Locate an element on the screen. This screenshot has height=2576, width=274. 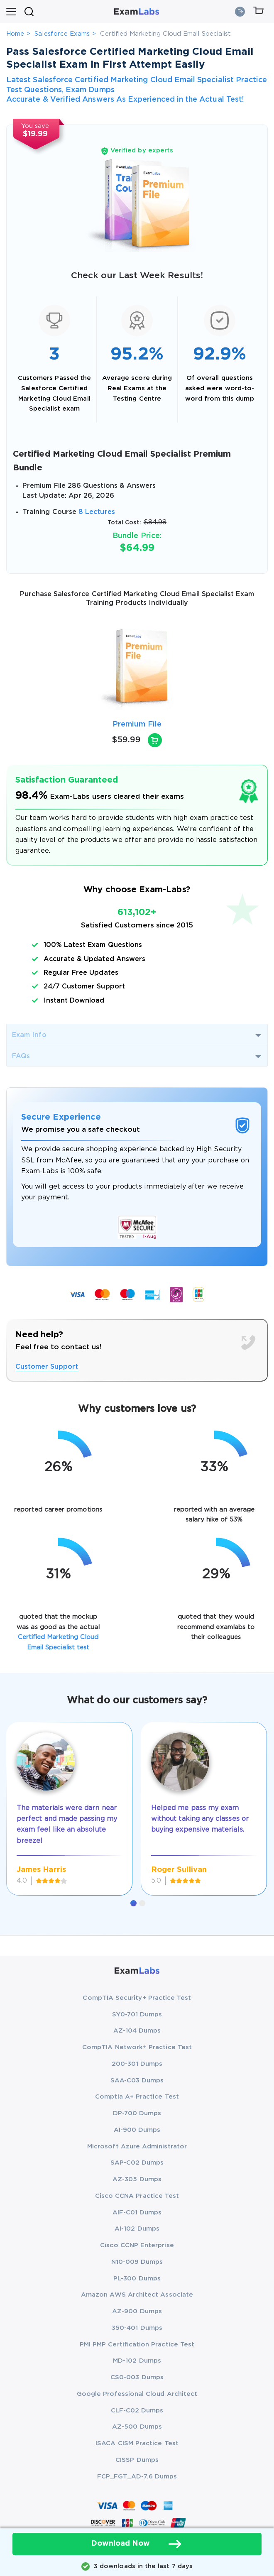
PMI PMP Certification Practice Test is located at coordinates (137, 2344).